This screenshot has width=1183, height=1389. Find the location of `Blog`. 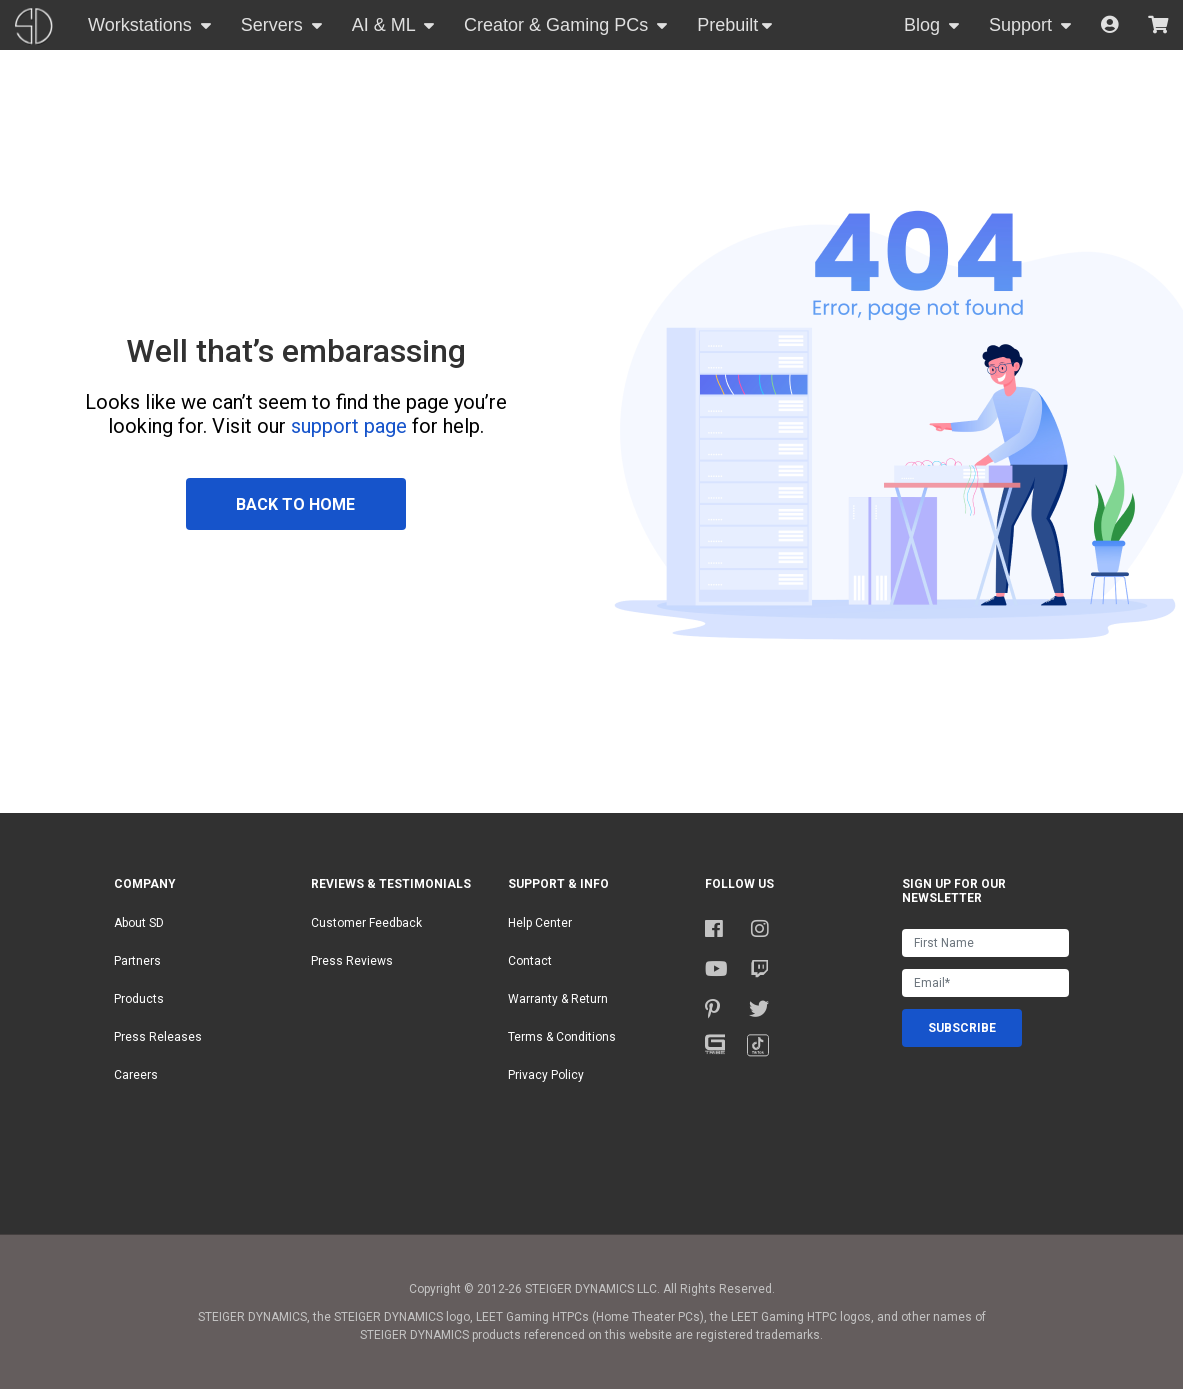

Blog is located at coordinates (924, 25).